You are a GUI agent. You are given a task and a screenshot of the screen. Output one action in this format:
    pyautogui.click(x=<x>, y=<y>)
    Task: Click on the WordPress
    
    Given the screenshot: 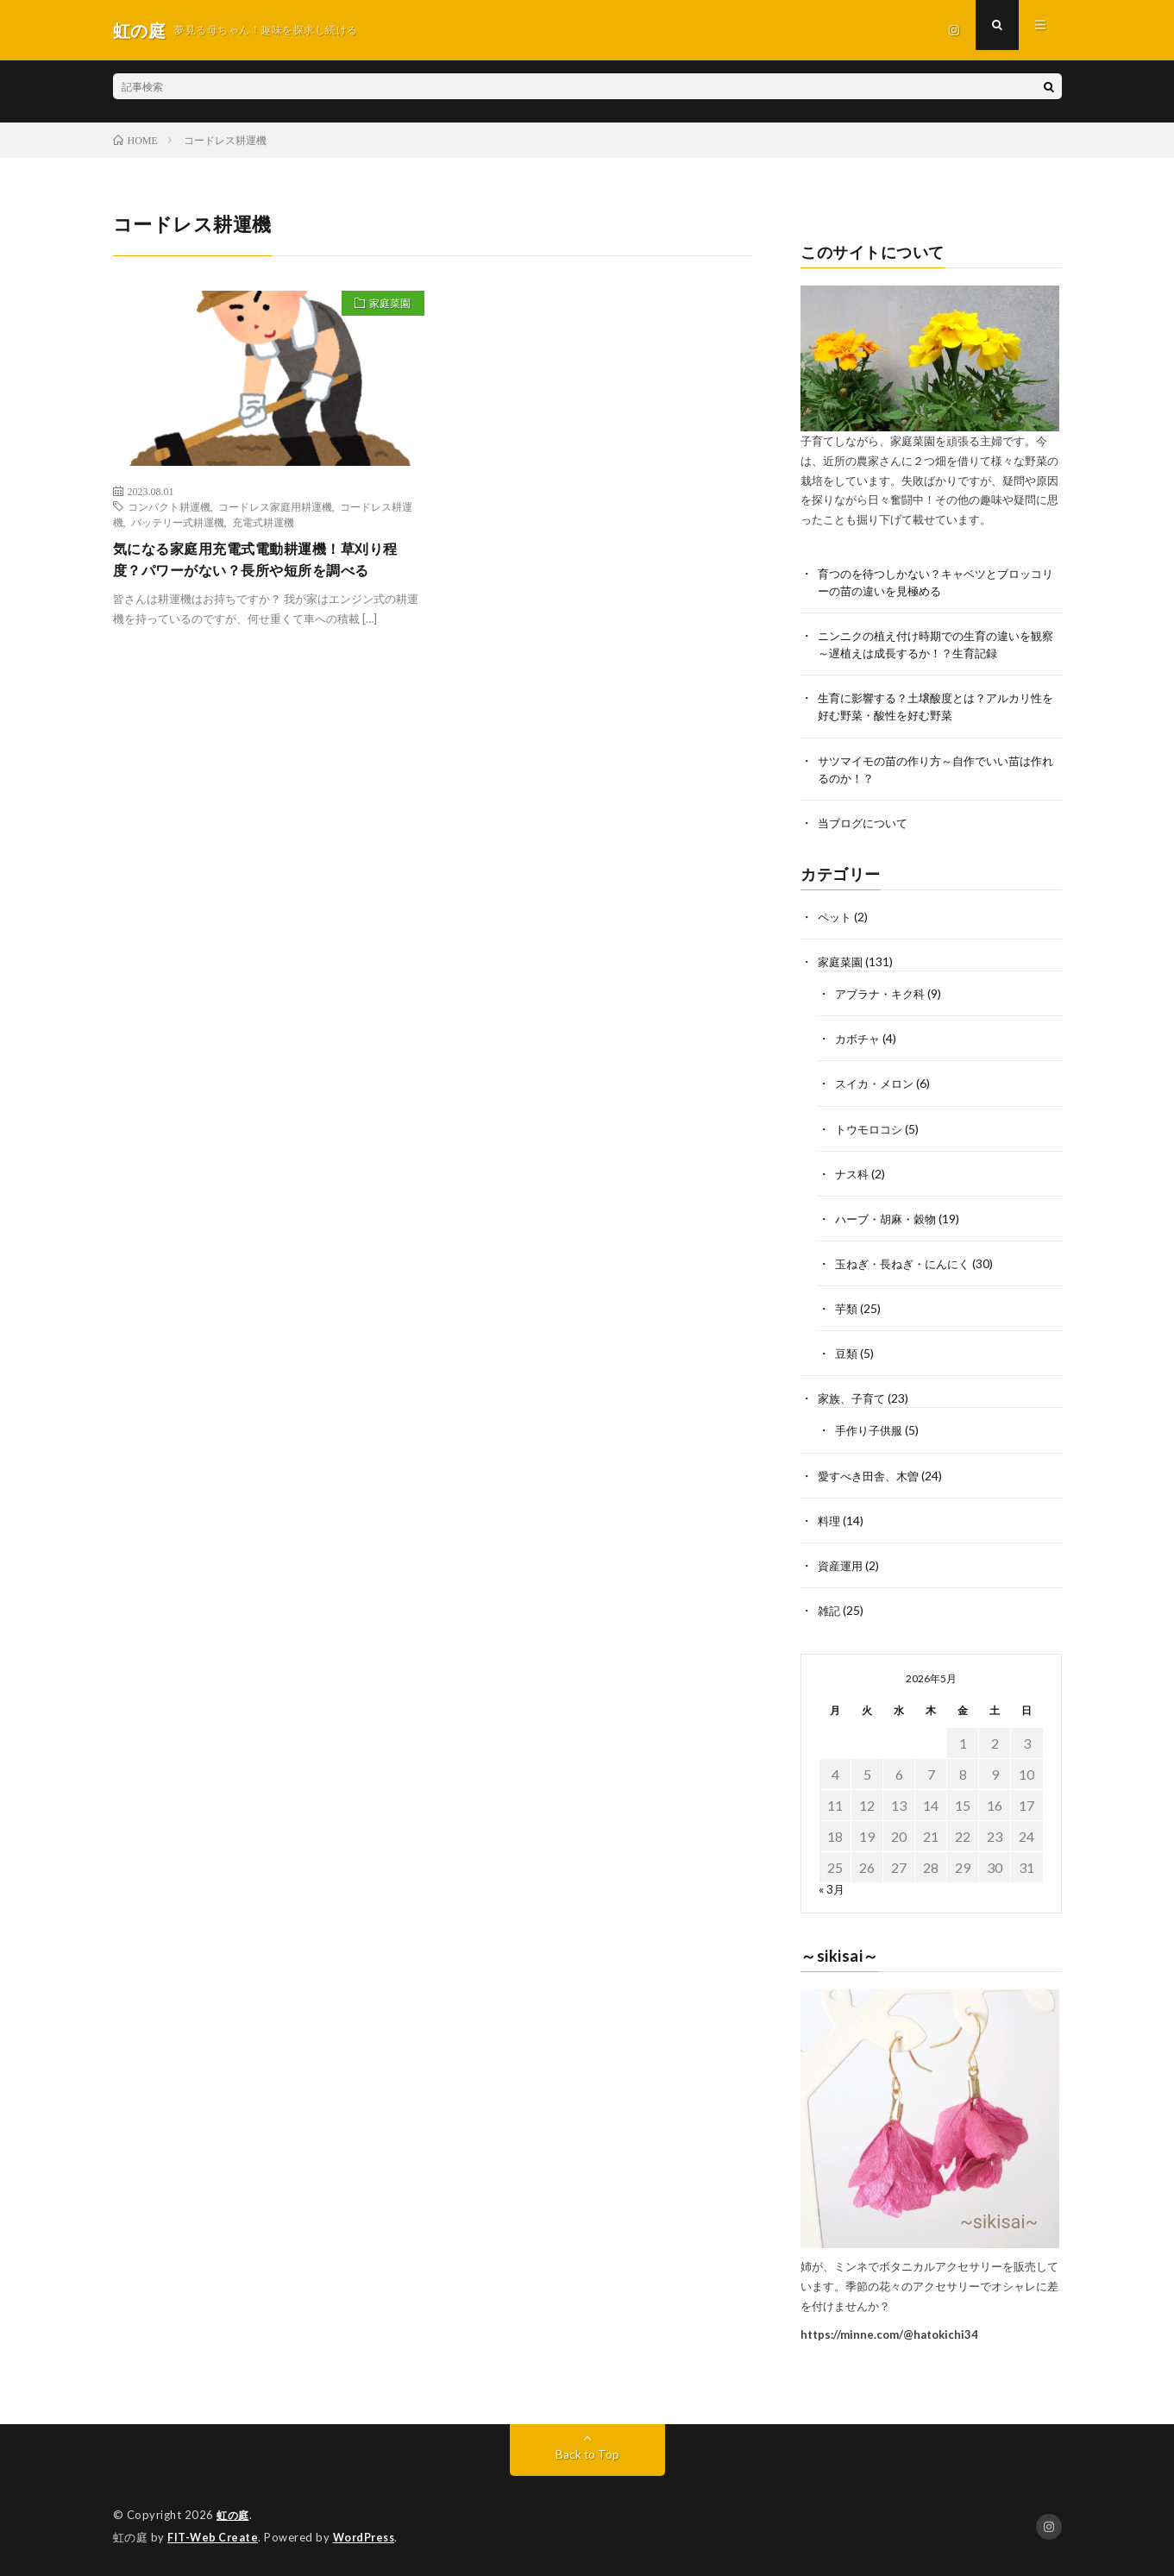 What is the action you would take?
    pyautogui.click(x=369, y=2537)
    